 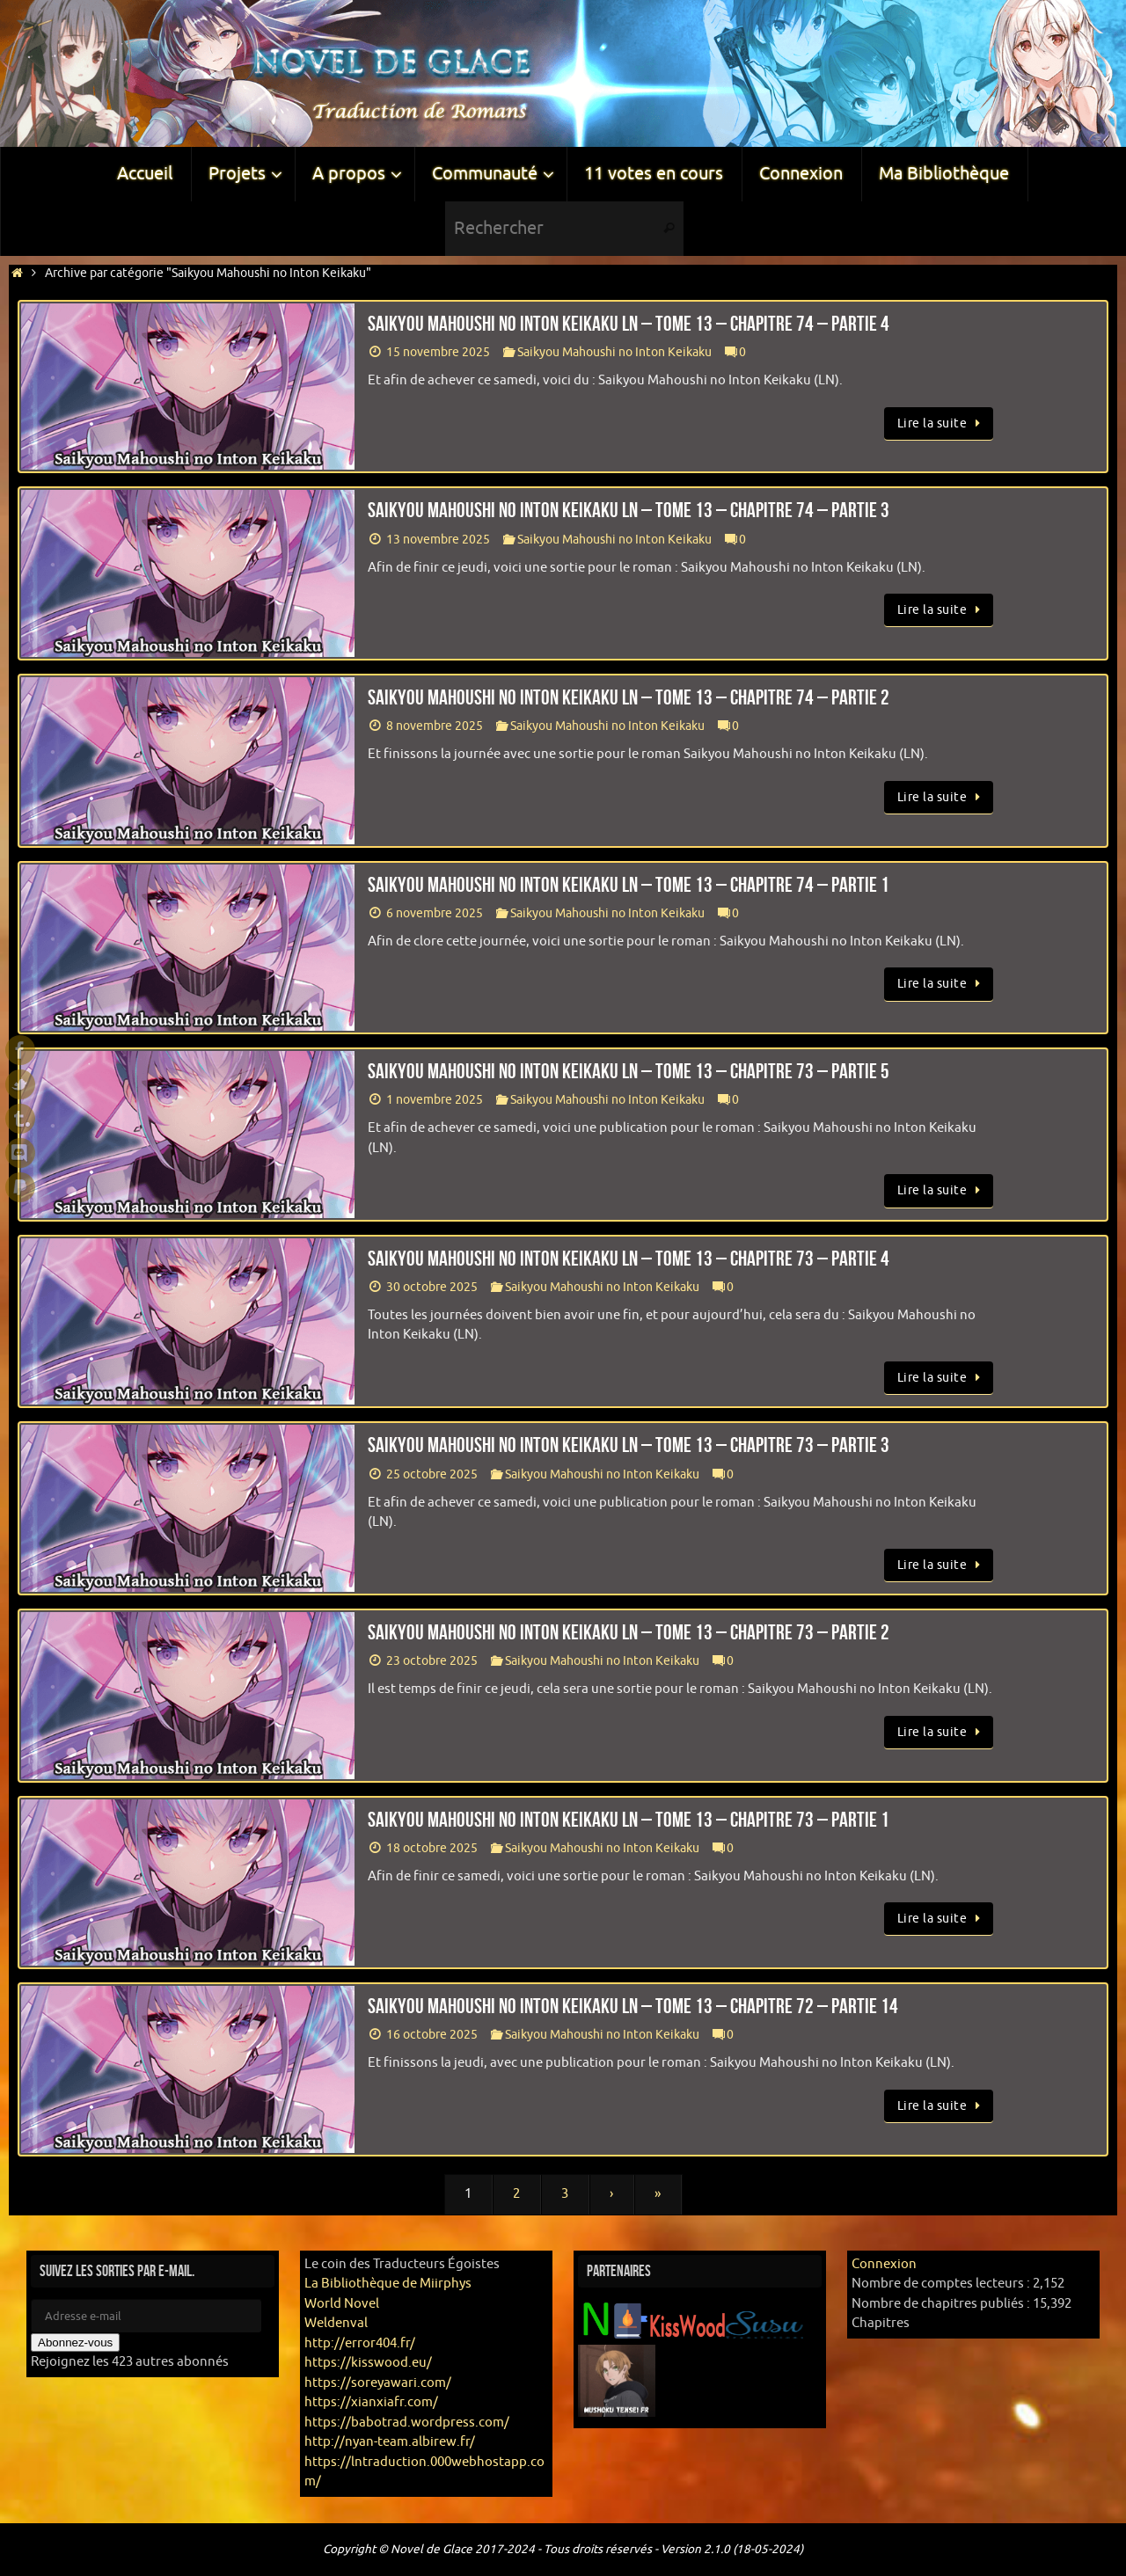 What do you see at coordinates (432, 1474) in the screenshot?
I see `25 octobre 2025` at bounding box center [432, 1474].